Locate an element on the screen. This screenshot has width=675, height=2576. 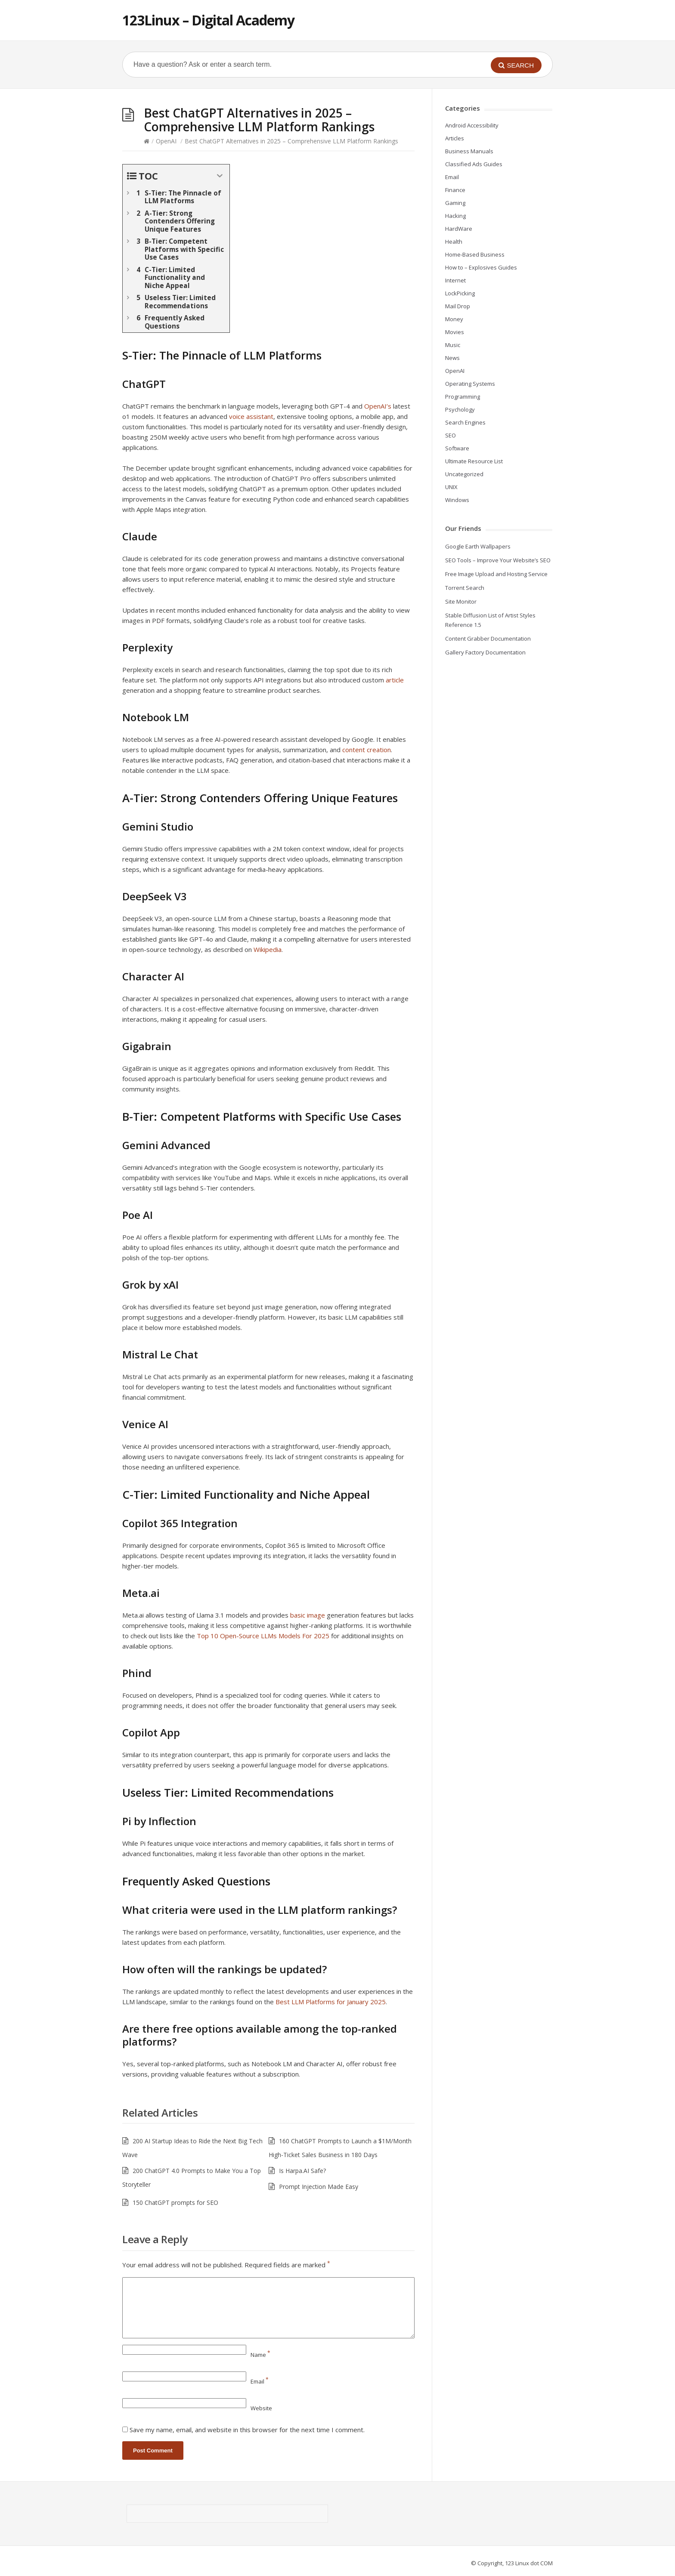
Site Monitor is located at coordinates (461, 601).